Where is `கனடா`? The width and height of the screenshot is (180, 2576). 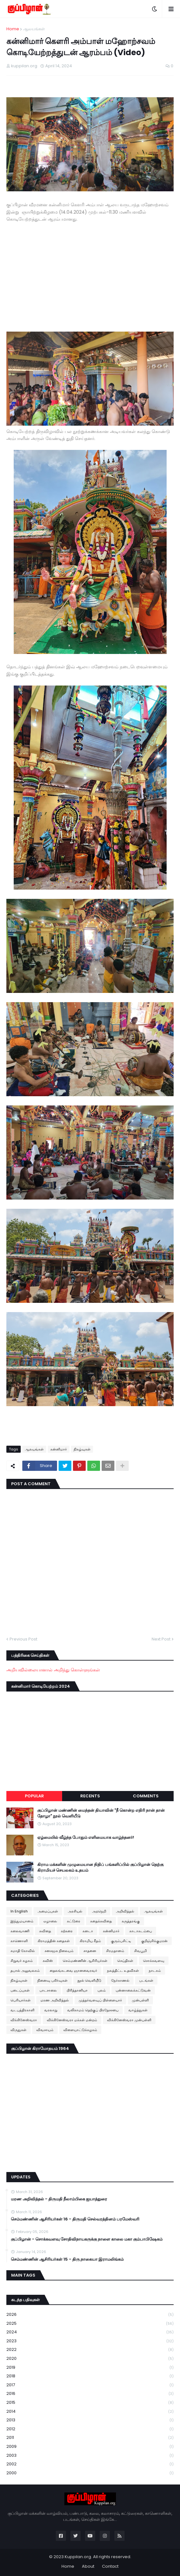
கனடா is located at coordinates (88, 1931).